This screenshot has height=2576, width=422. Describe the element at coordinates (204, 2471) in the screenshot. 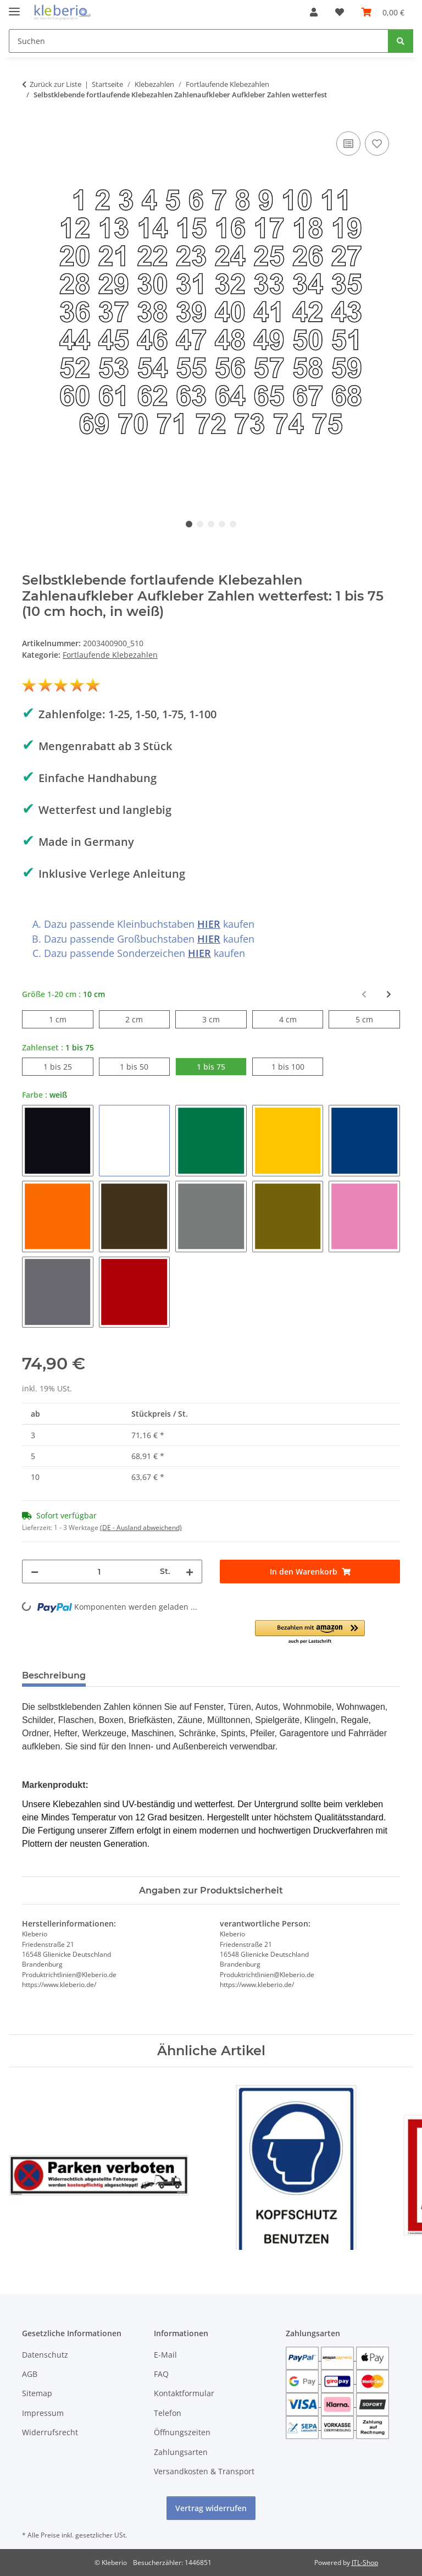

I see `Versandkosten & Transport` at that location.